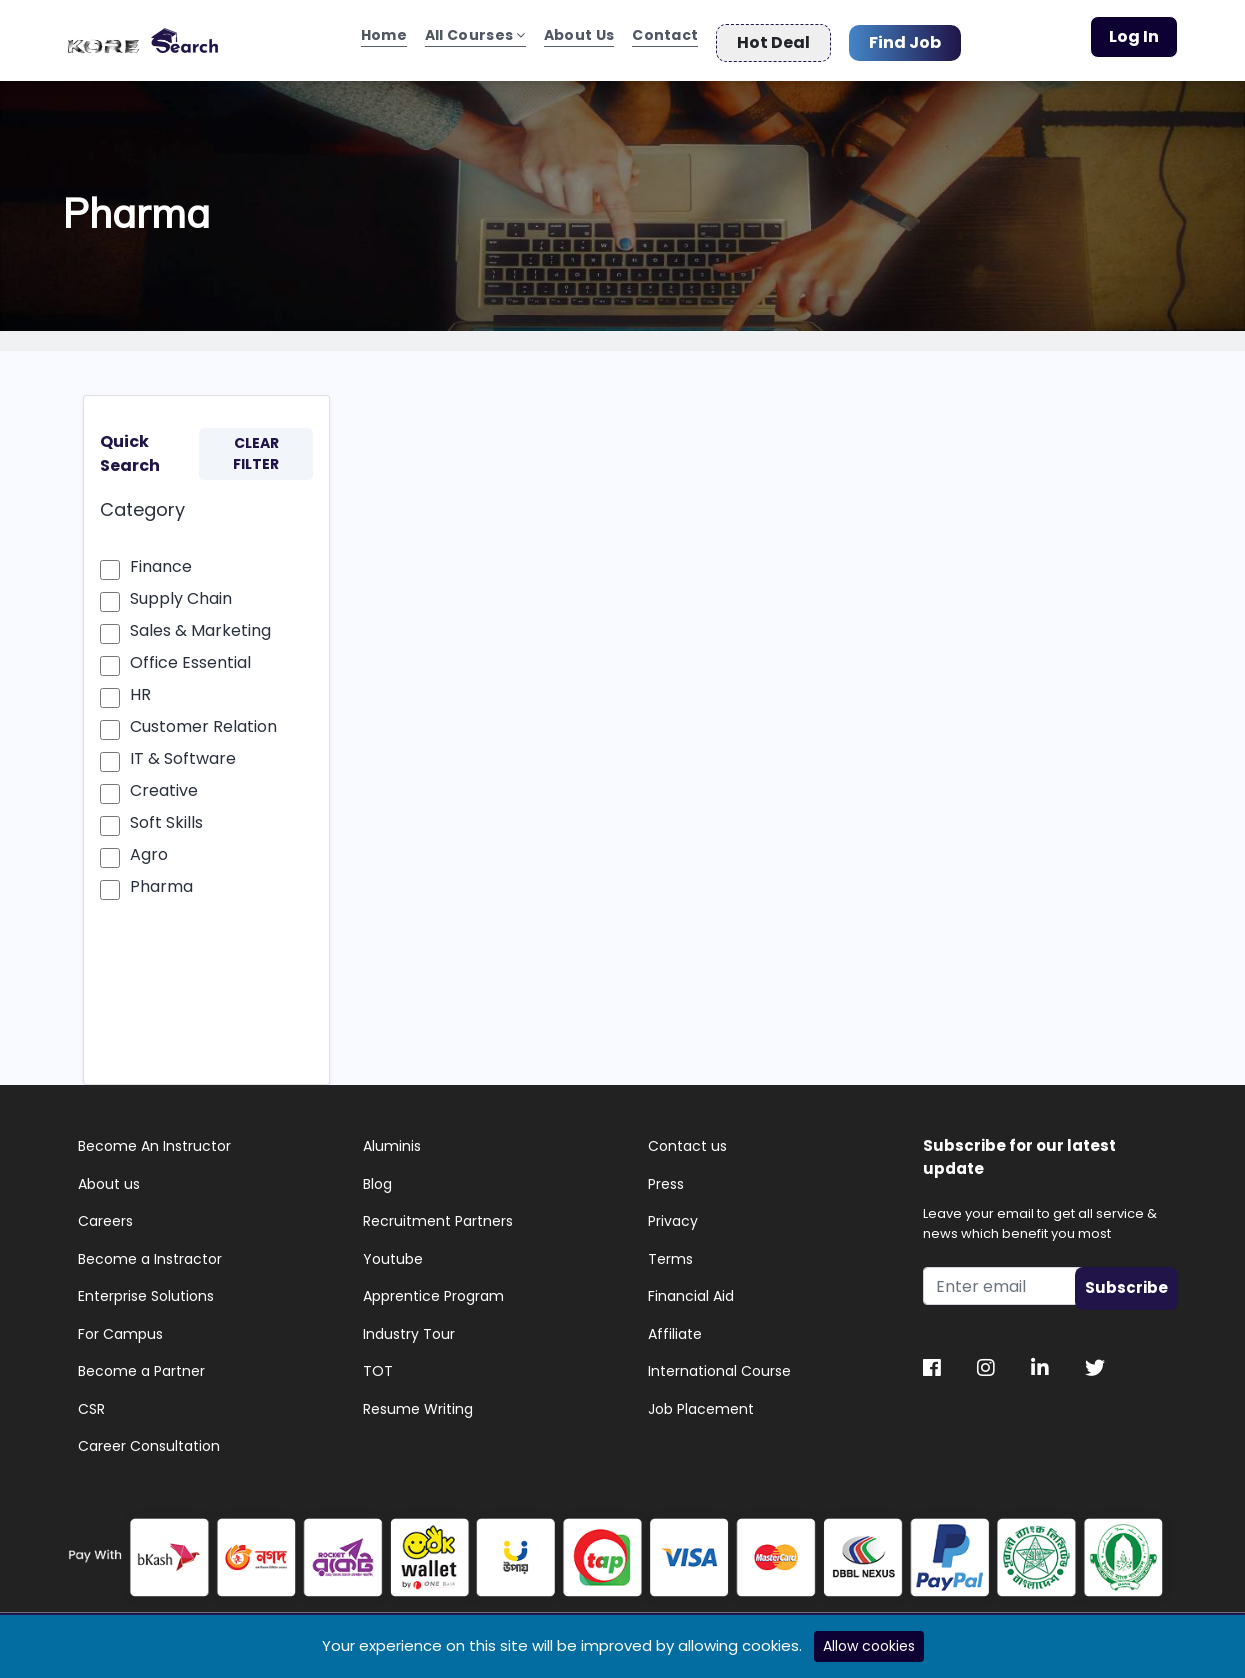 The height and width of the screenshot is (1678, 1245). Describe the element at coordinates (377, 1177) in the screenshot. I see `Blog` at that location.